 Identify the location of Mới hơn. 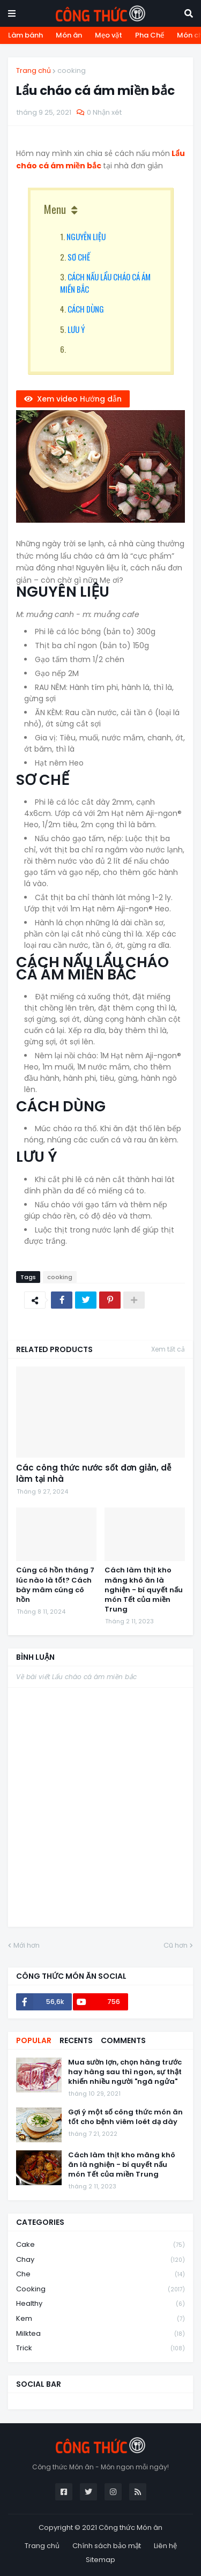
(26, 1945).